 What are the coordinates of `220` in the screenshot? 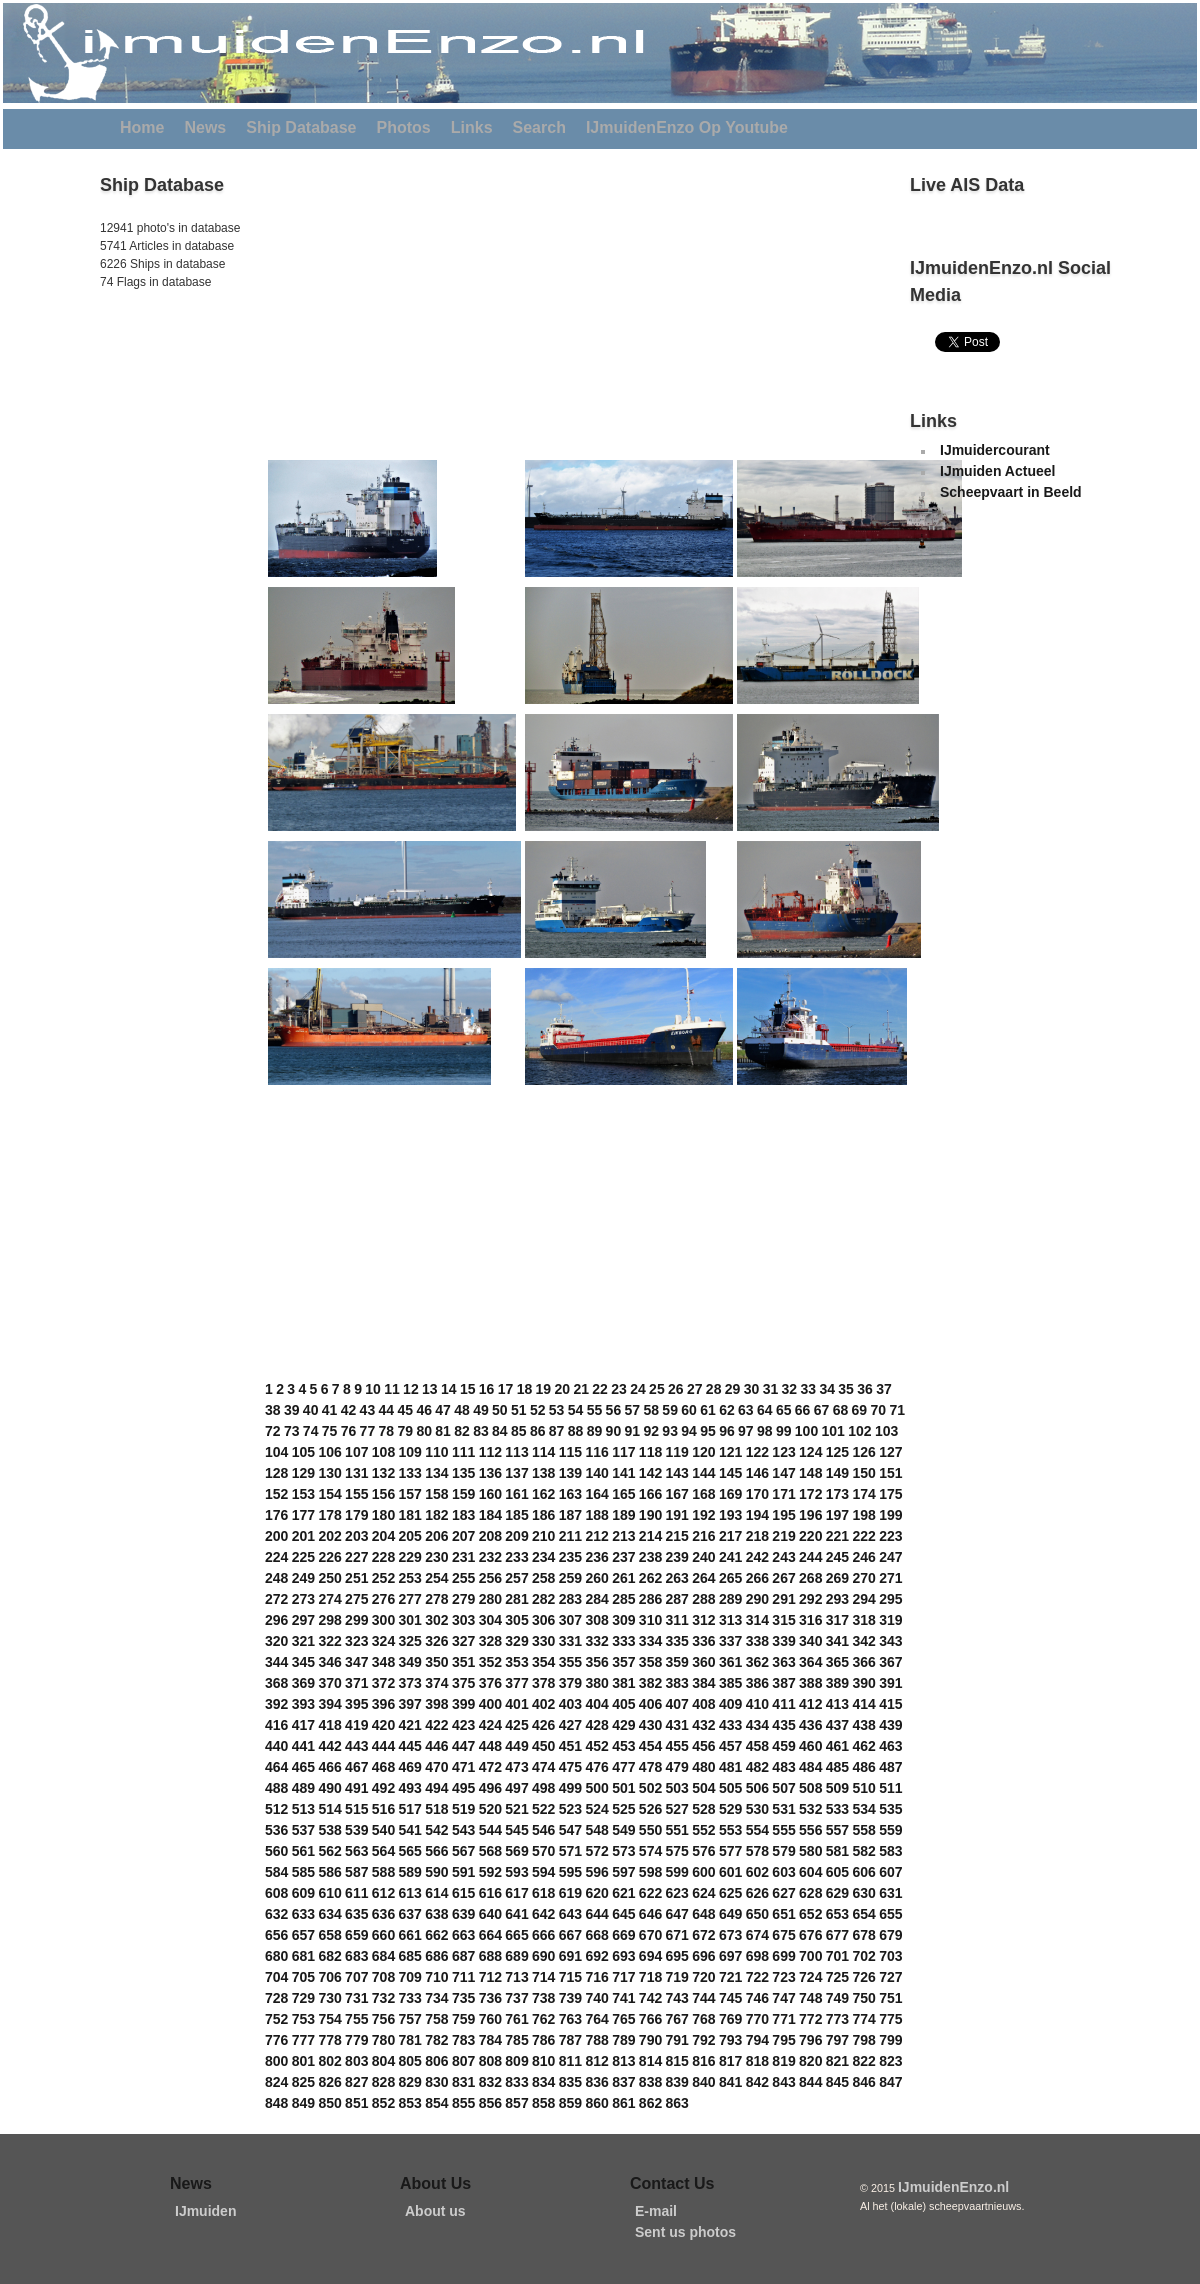 It's located at (810, 1536).